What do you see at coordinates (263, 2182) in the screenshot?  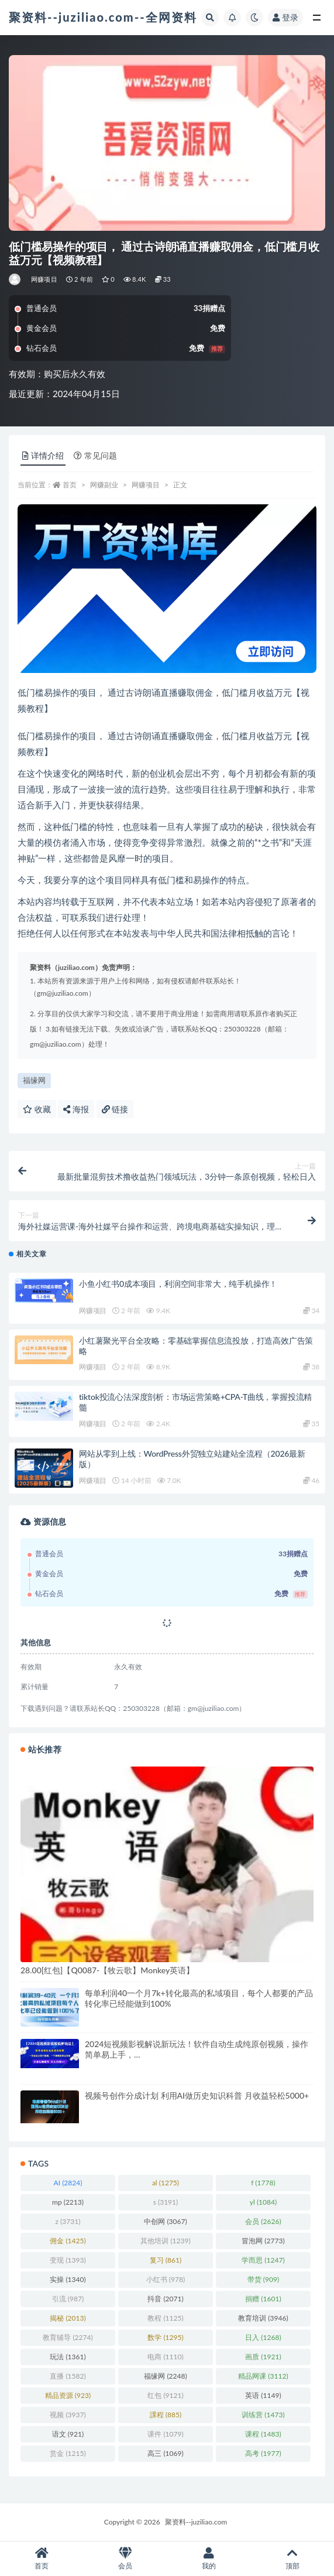 I see `f [f (1,778 项)]` at bounding box center [263, 2182].